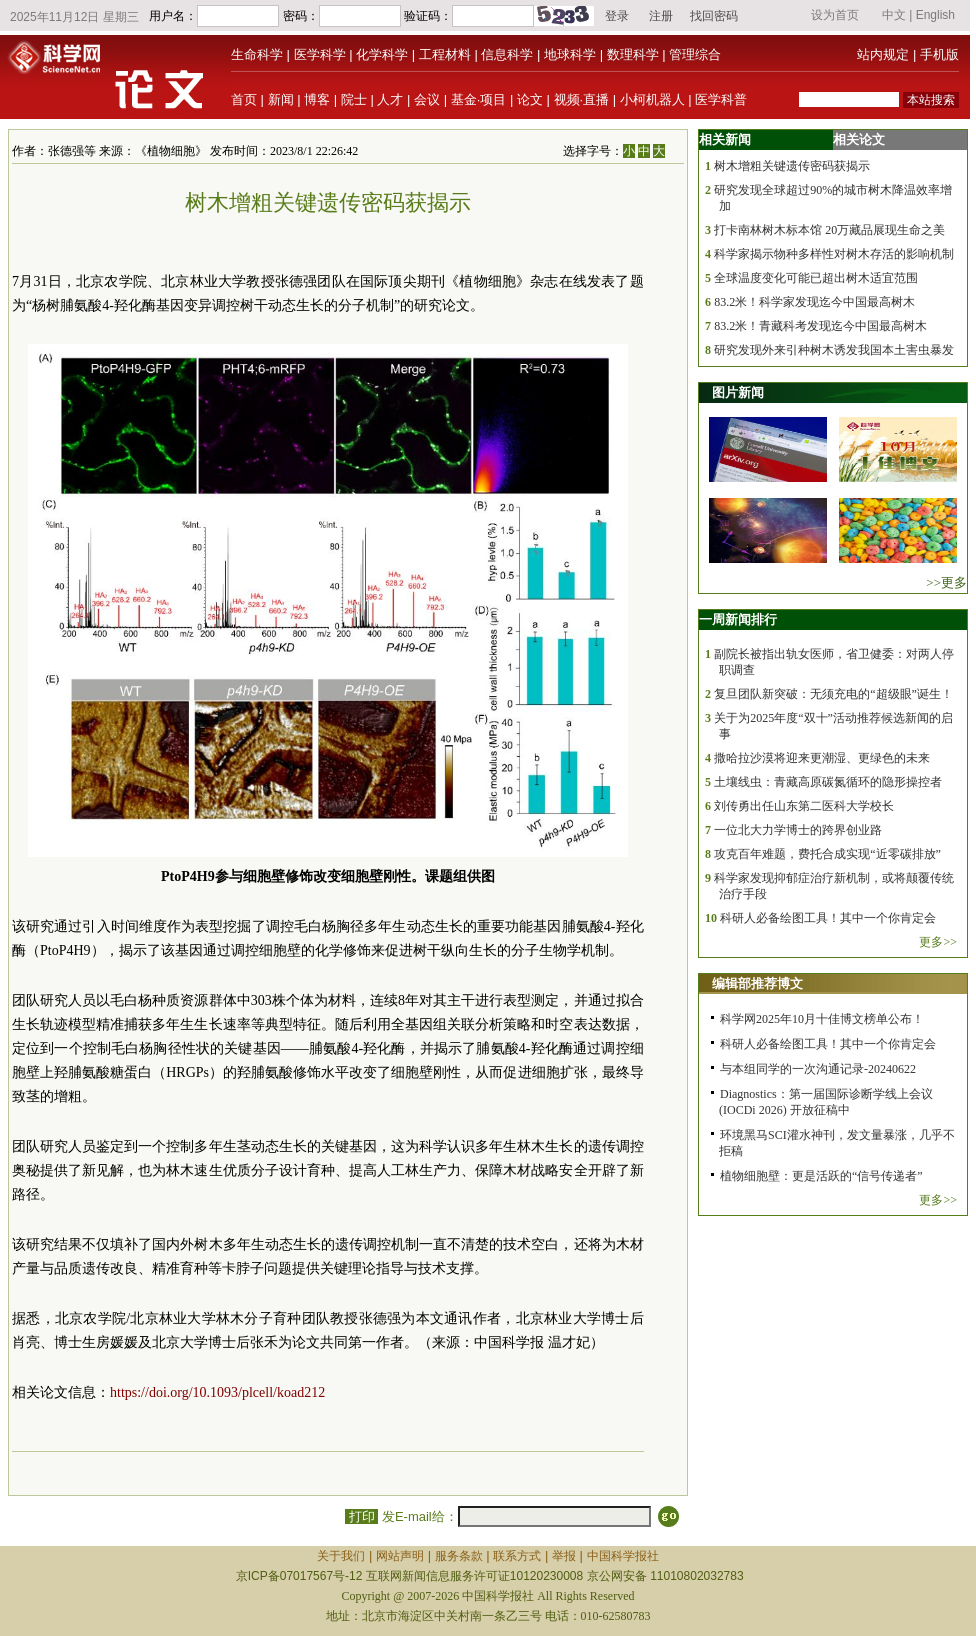 Image resolution: width=976 pixels, height=1636 pixels. What do you see at coordinates (354, 99) in the screenshot?
I see `院士` at bounding box center [354, 99].